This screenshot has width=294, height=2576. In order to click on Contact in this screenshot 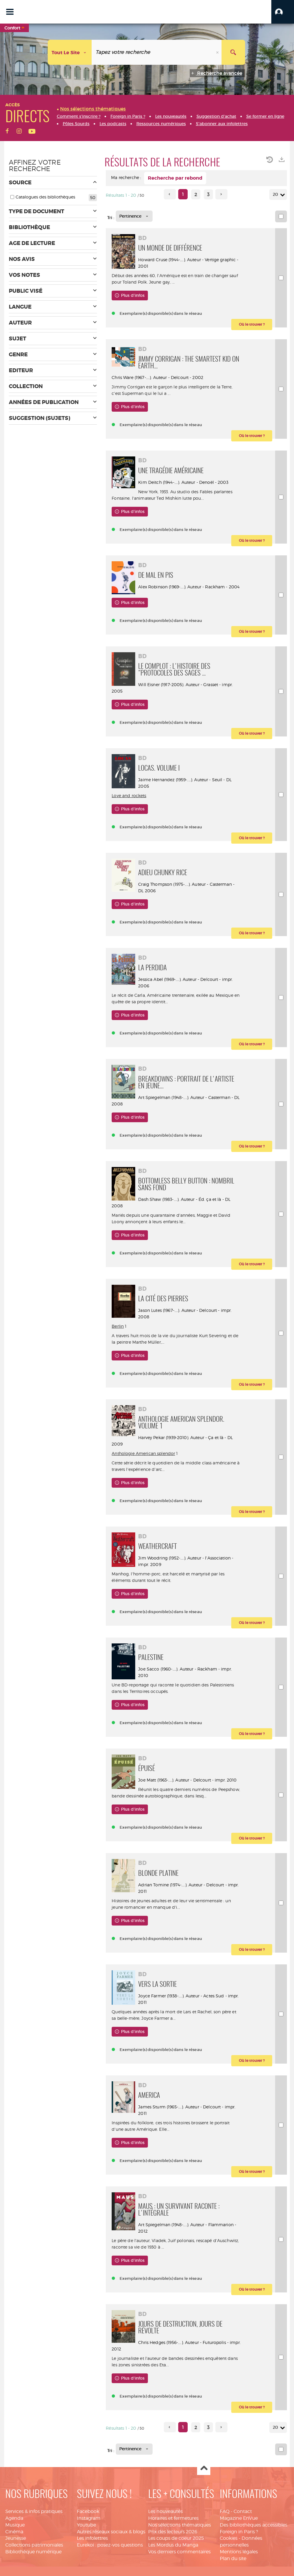, I will do `click(243, 2511)`.